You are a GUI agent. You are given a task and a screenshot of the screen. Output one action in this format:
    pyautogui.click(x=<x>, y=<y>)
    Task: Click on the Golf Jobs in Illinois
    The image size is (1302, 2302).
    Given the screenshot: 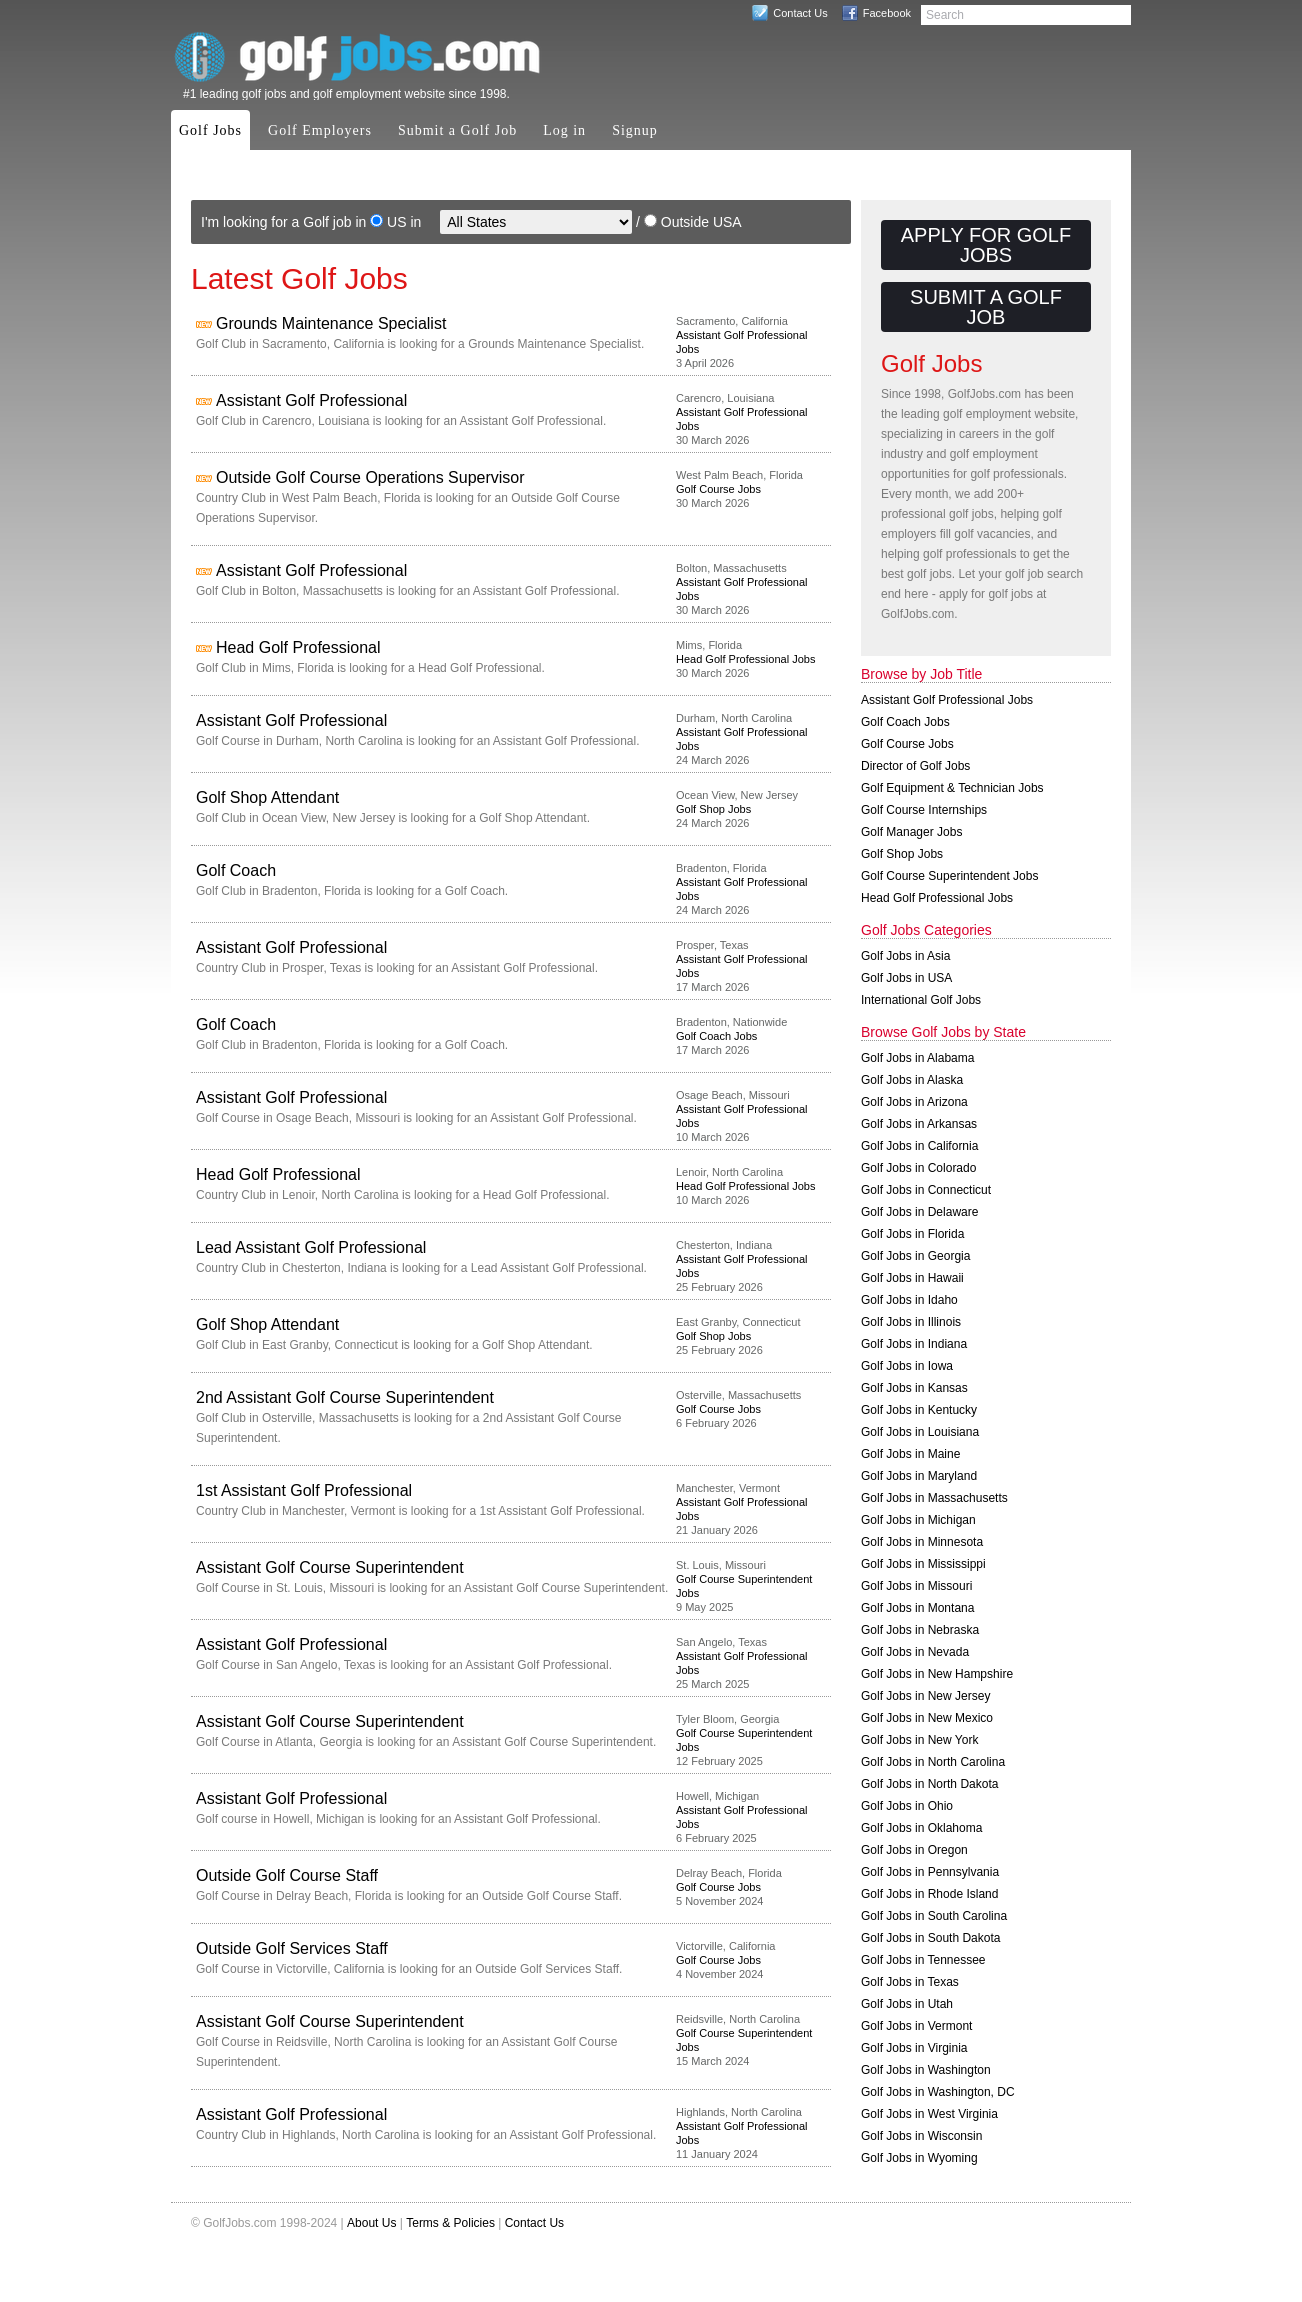 What is the action you would take?
    pyautogui.click(x=911, y=1322)
    